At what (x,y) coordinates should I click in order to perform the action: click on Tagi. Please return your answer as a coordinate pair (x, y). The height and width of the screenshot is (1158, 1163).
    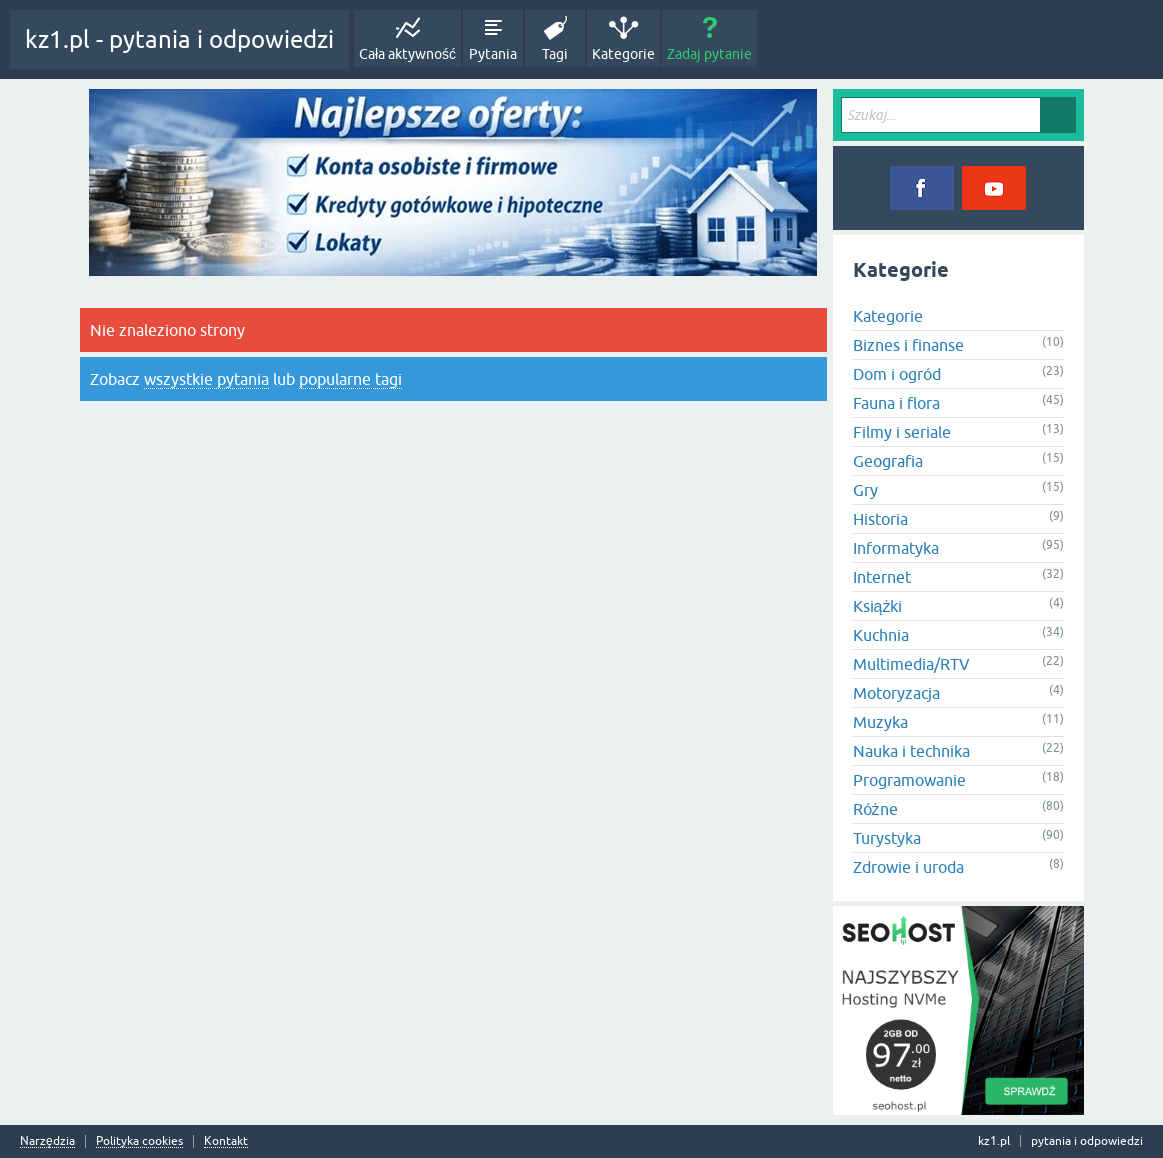
    Looking at the image, I should click on (555, 54).